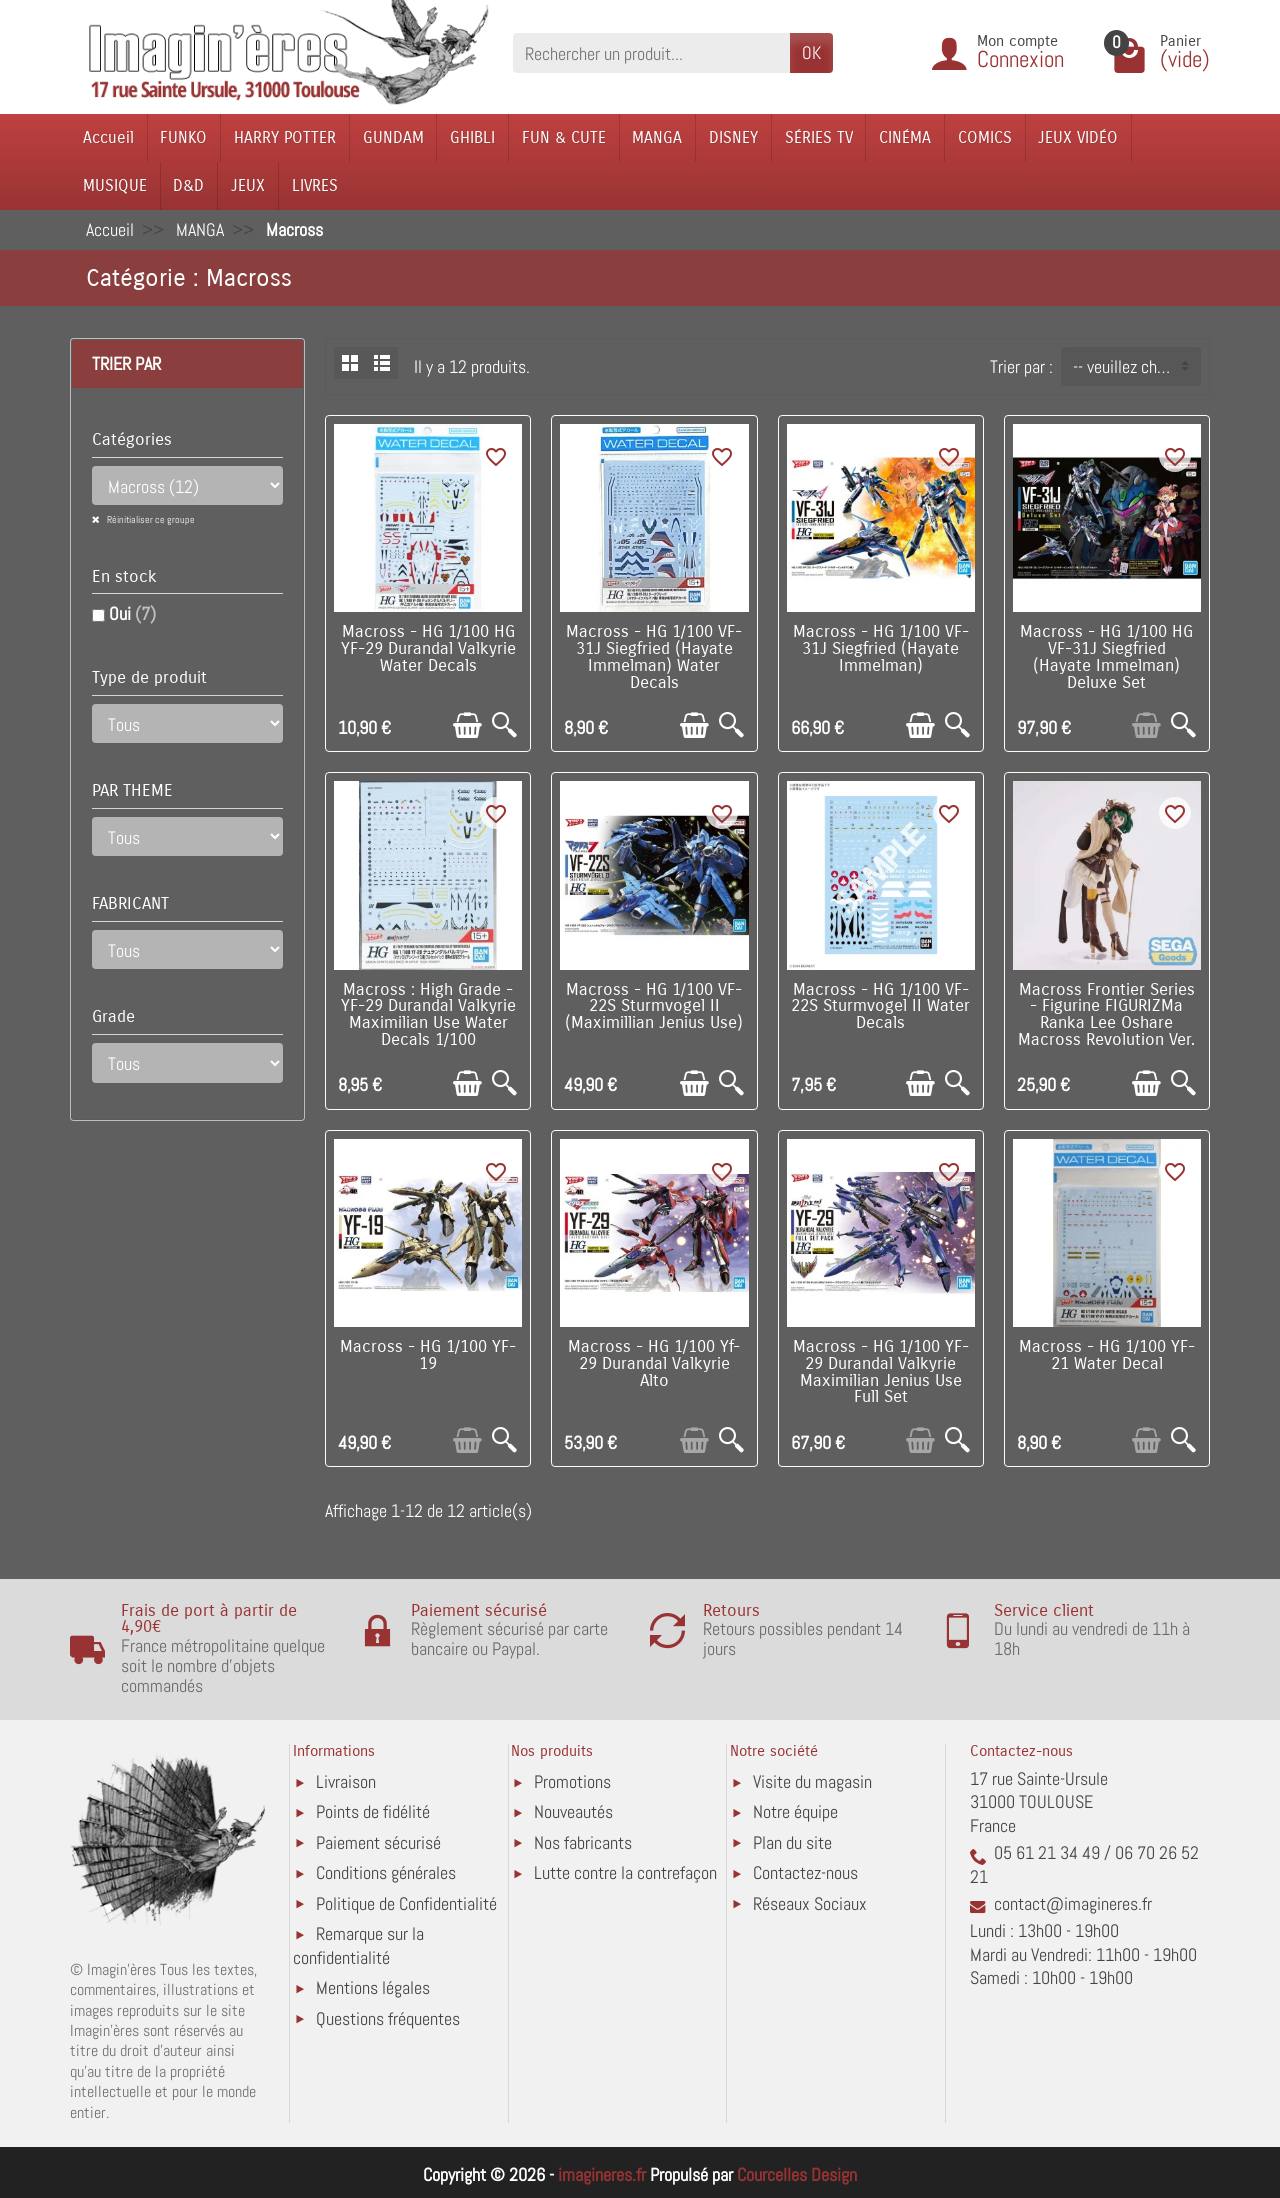 The height and width of the screenshot is (2198, 1280). I want to click on Contactez-nous, so click(805, 1872).